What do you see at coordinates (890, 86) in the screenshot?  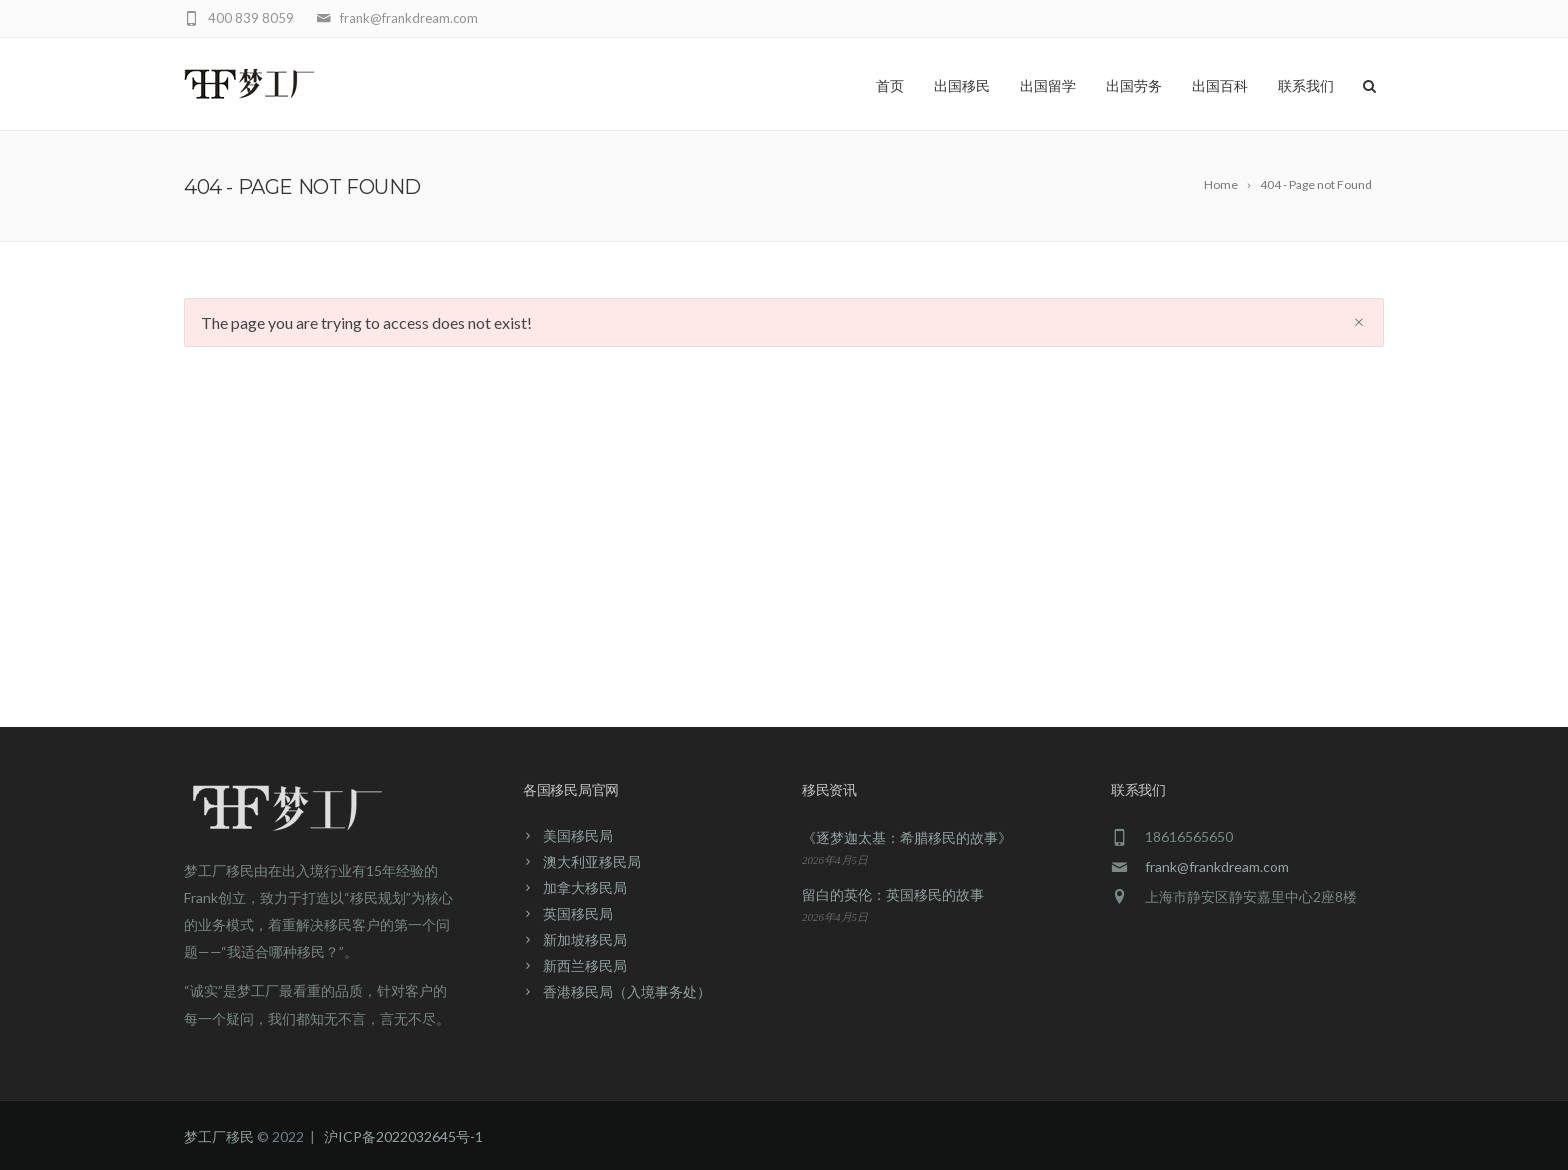 I see `首页` at bounding box center [890, 86].